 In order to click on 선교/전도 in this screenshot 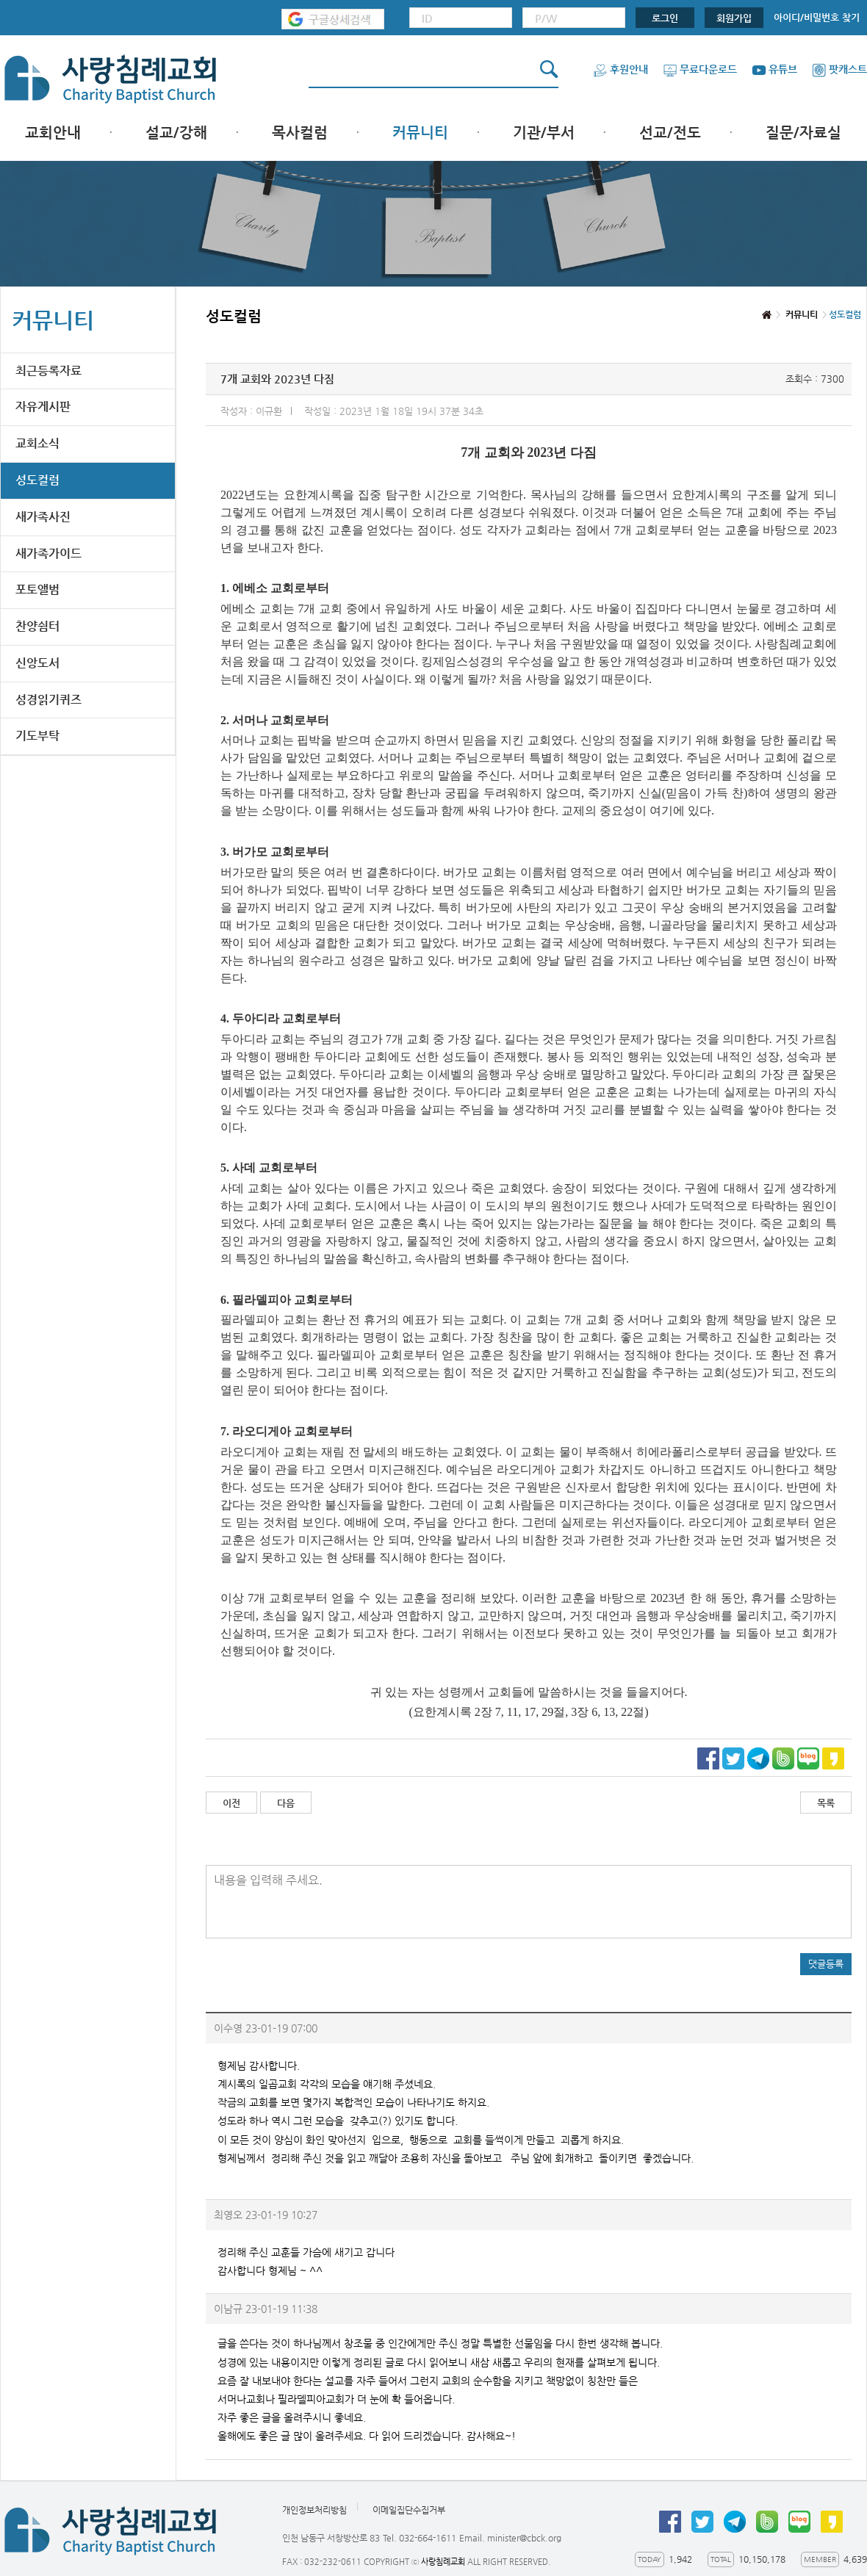, I will do `click(670, 132)`.